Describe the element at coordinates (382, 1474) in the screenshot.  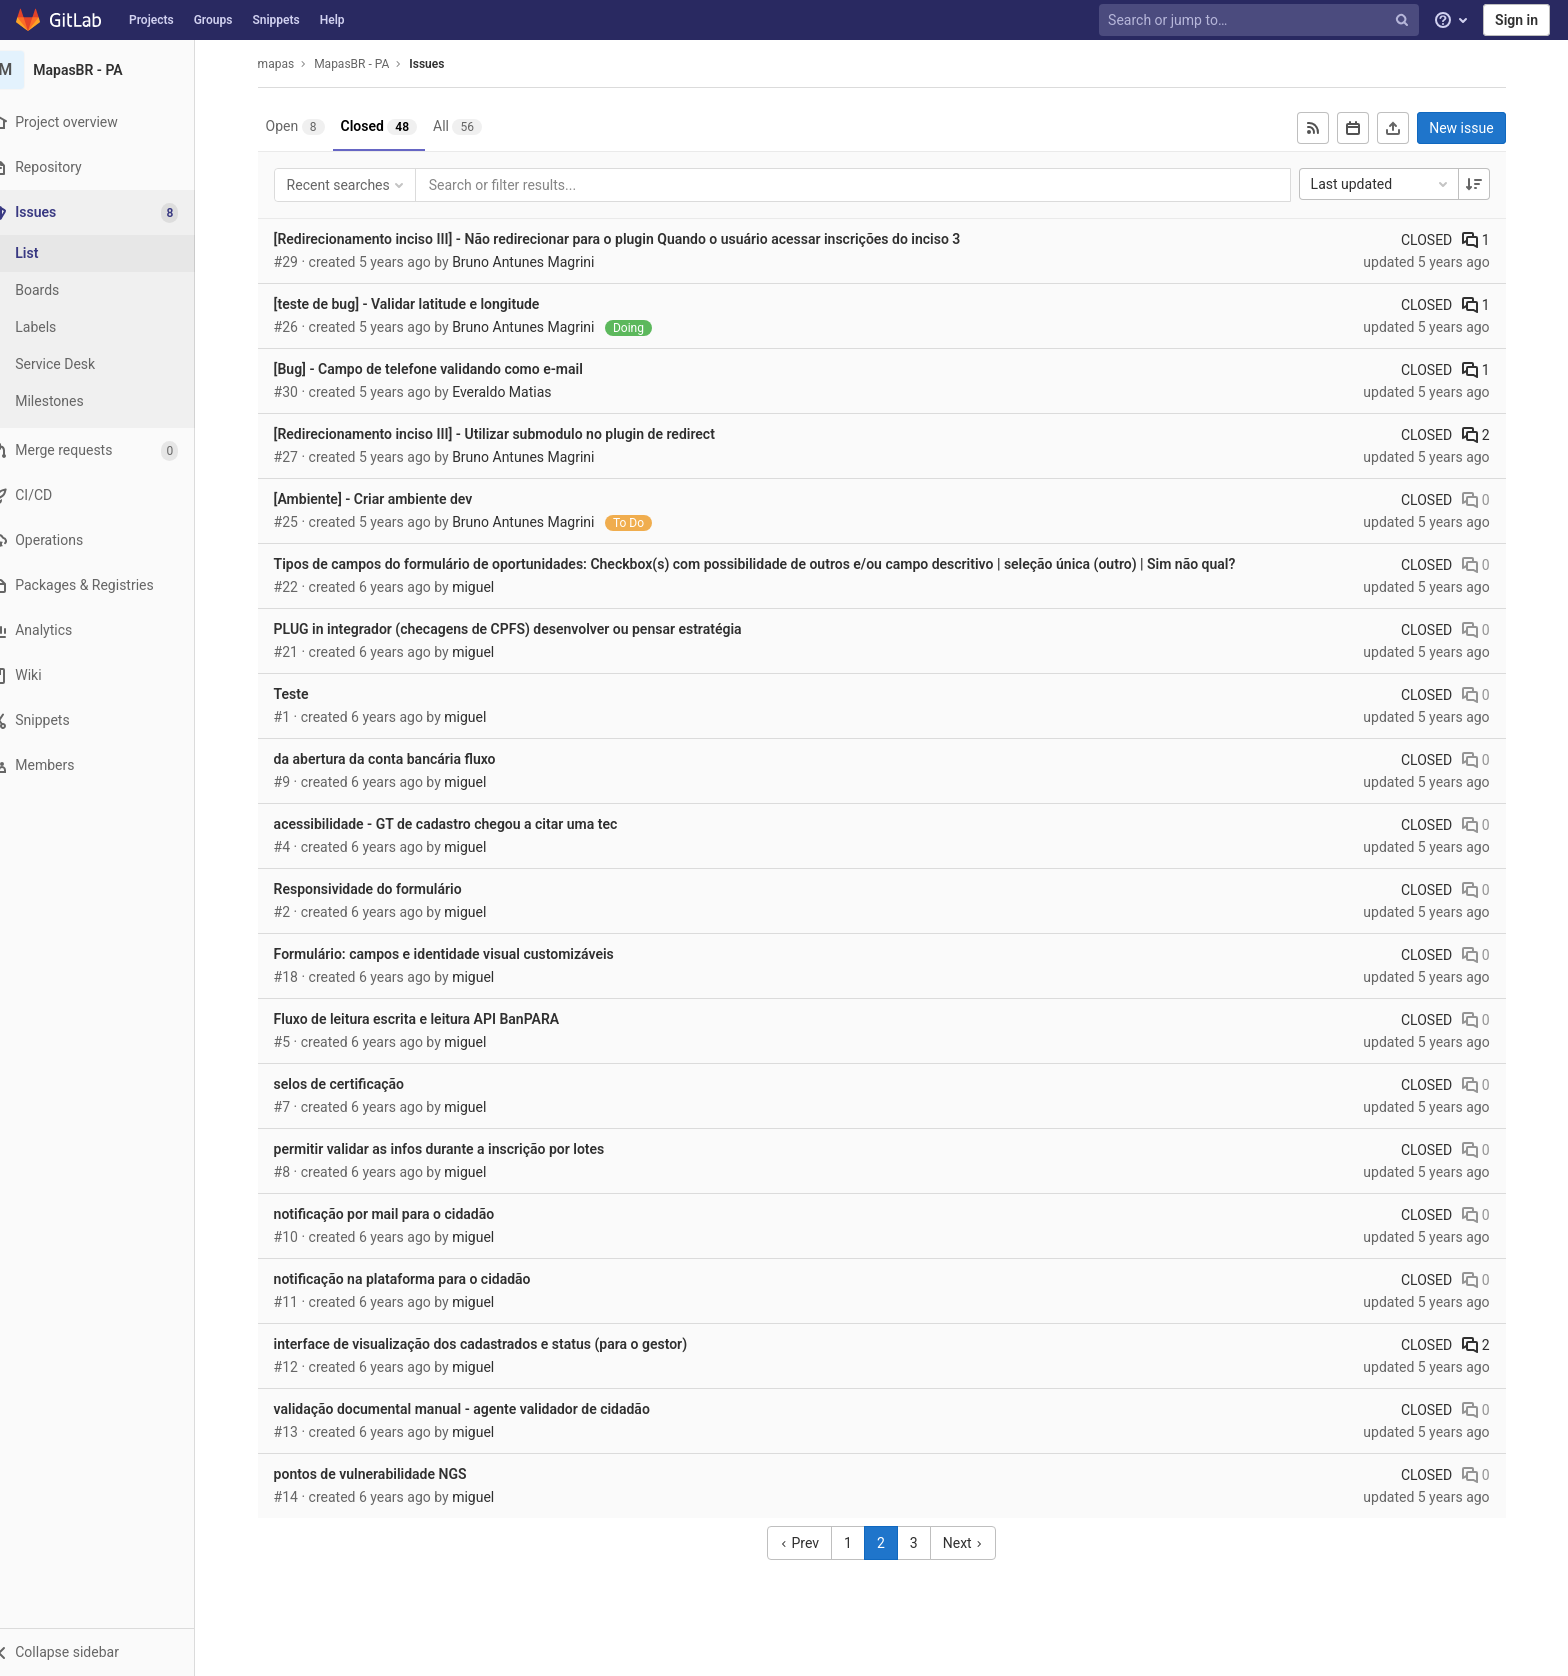
I see `pontos de vulnerabilidade NGS` at that location.